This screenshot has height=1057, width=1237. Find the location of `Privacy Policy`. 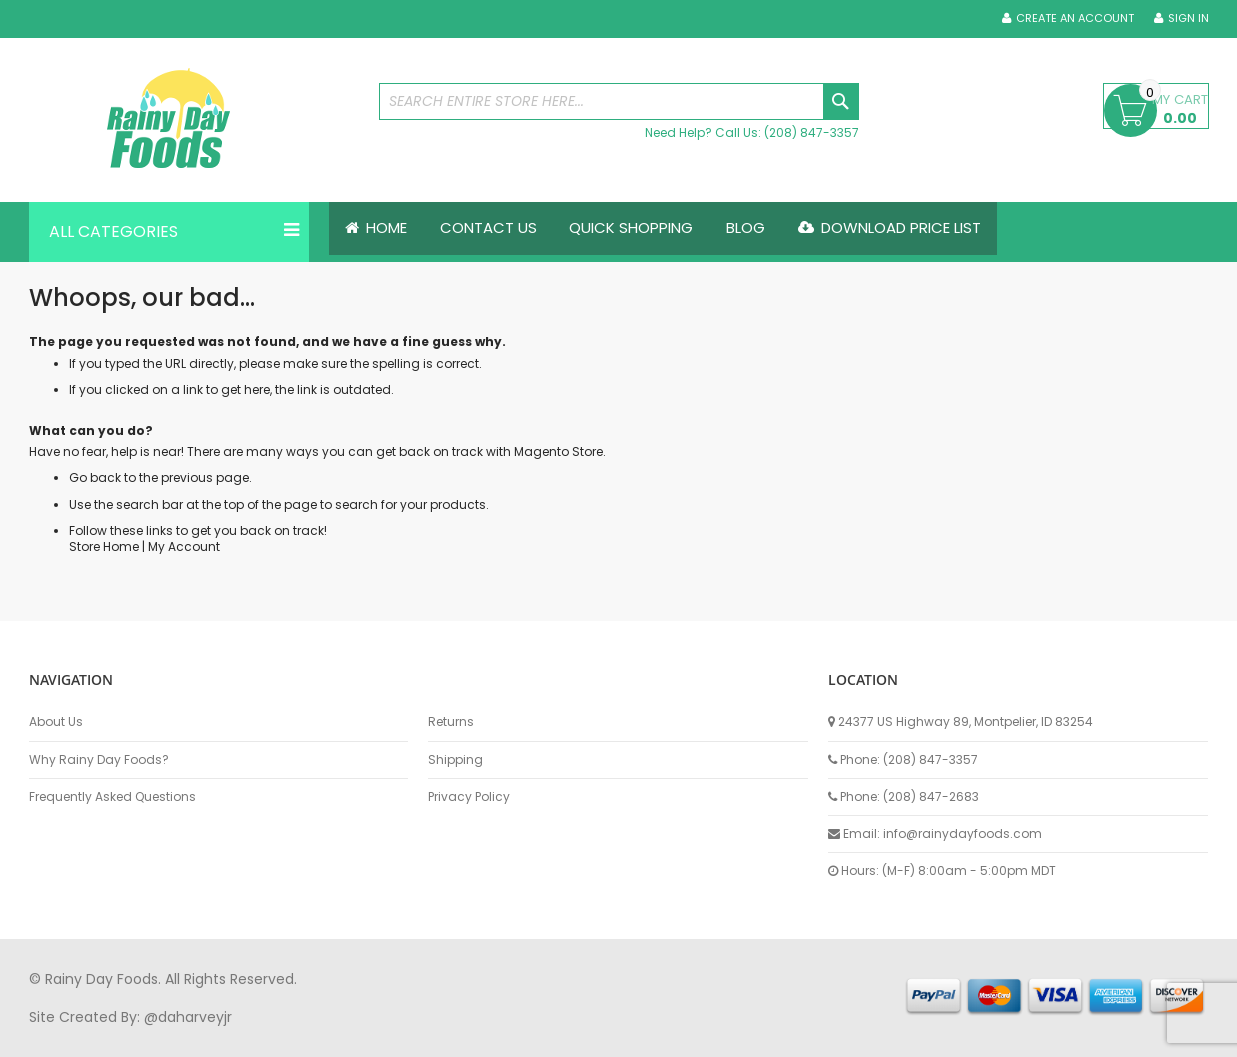

Privacy Policy is located at coordinates (469, 797).